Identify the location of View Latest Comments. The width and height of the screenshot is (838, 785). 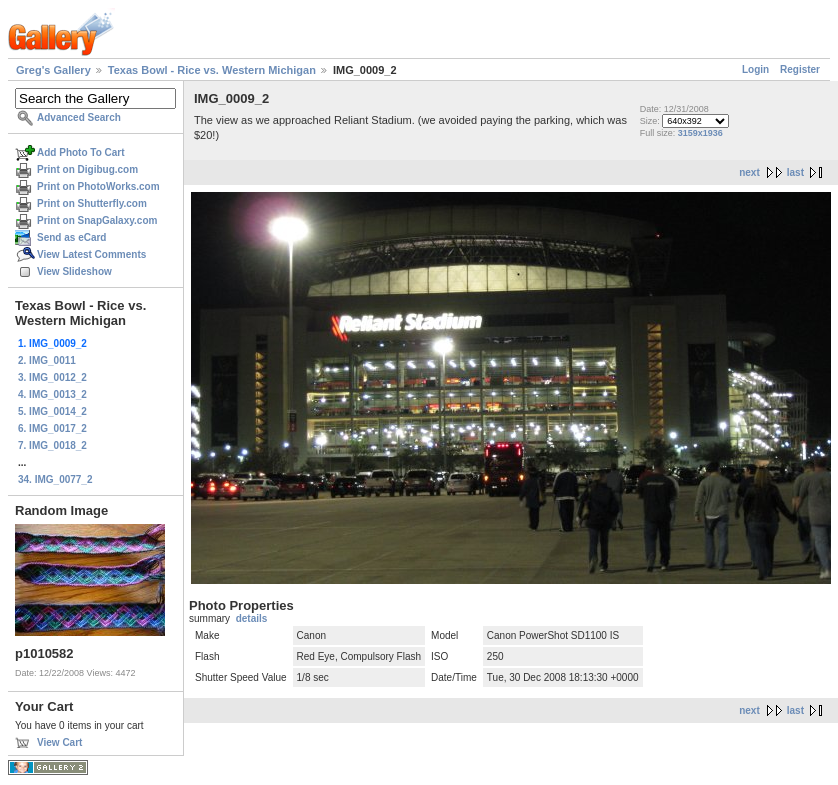
(91, 254).